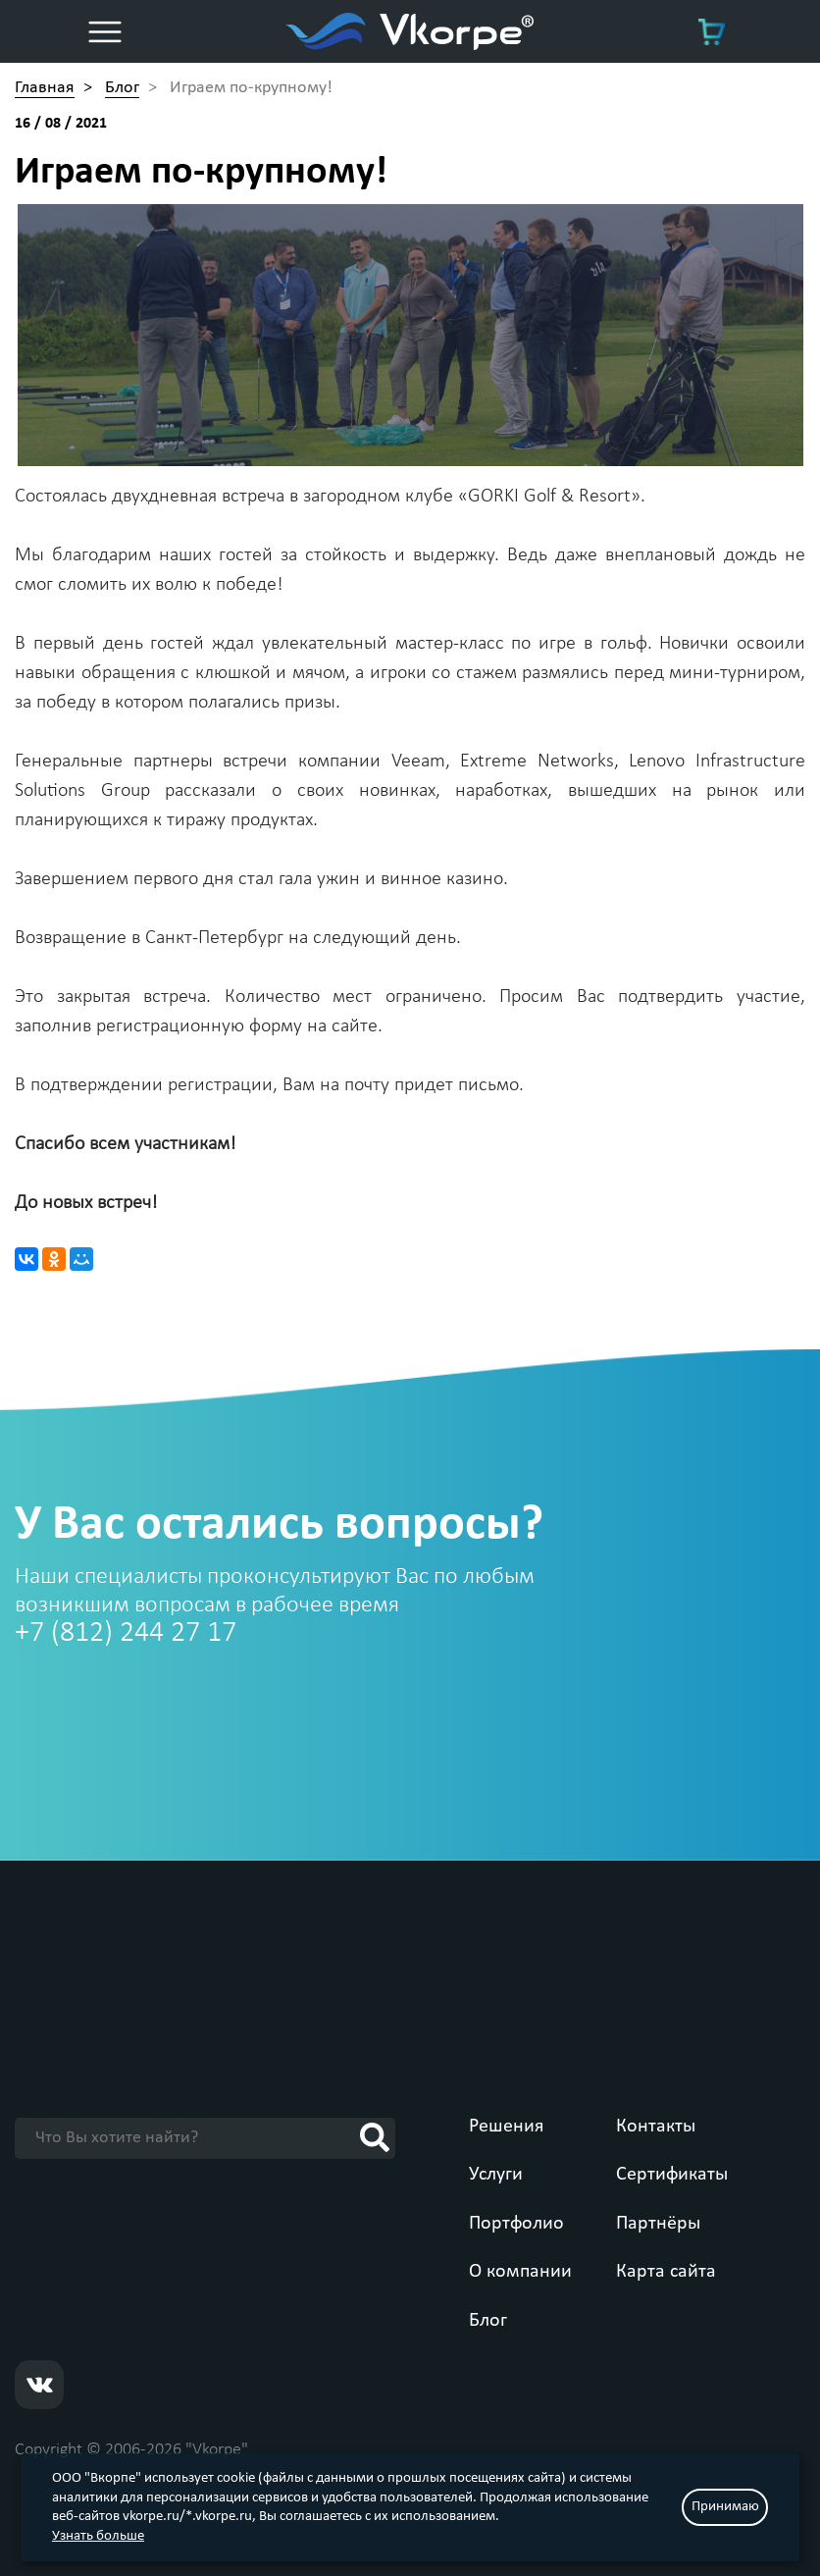 The width and height of the screenshot is (820, 2576). Describe the element at coordinates (488, 2321) in the screenshot. I see `Блог` at that location.